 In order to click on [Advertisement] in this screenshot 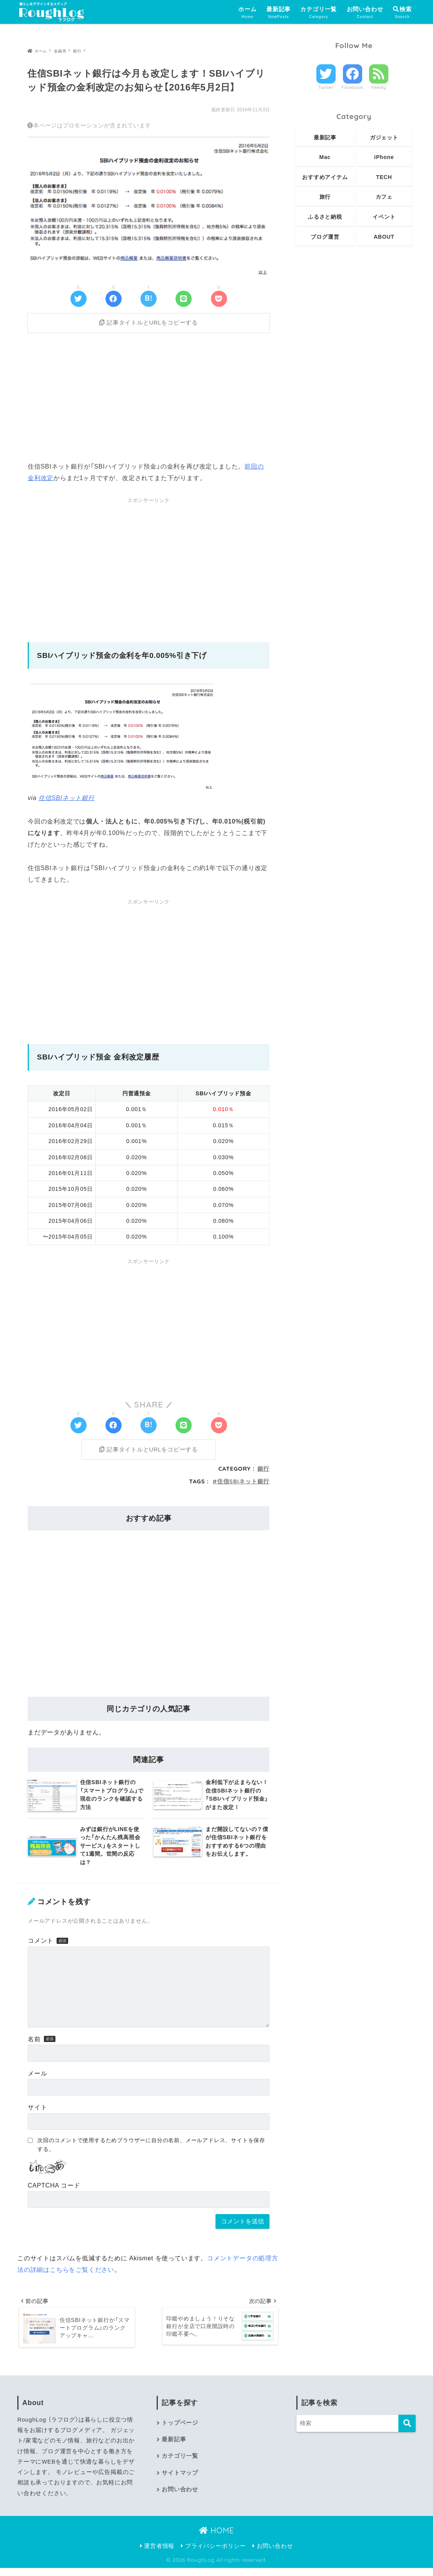, I will do `click(148, 398)`.